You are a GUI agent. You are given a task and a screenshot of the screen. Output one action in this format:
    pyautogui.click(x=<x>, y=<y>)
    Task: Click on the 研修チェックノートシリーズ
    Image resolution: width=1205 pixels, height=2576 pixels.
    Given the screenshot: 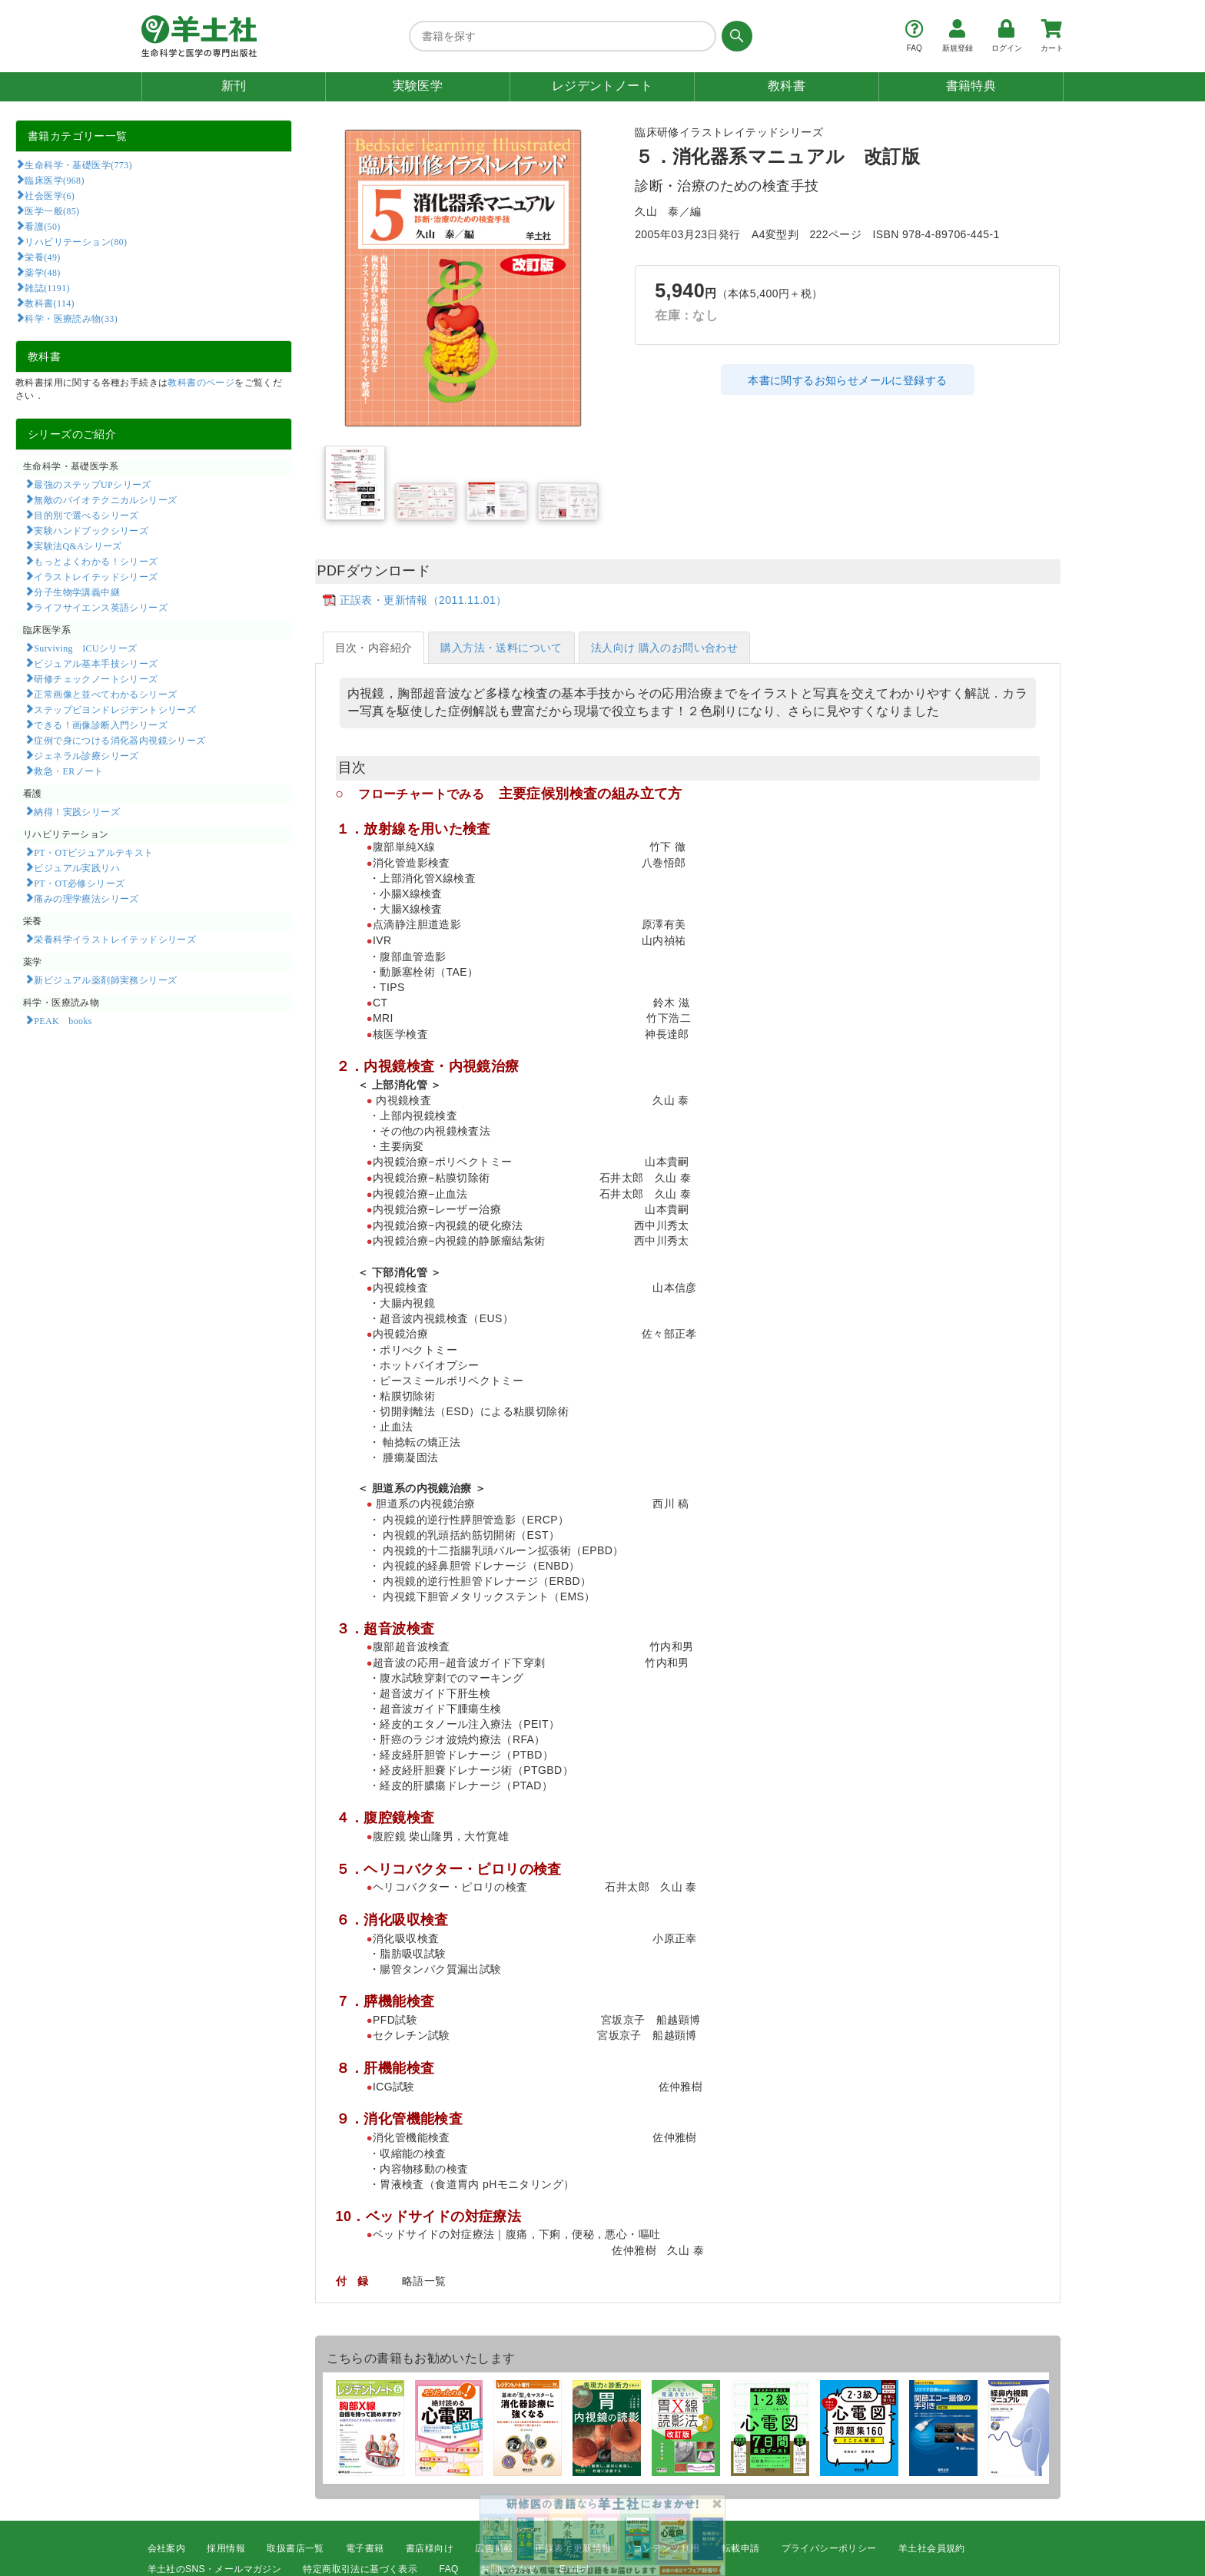 What is the action you would take?
    pyautogui.click(x=96, y=678)
    